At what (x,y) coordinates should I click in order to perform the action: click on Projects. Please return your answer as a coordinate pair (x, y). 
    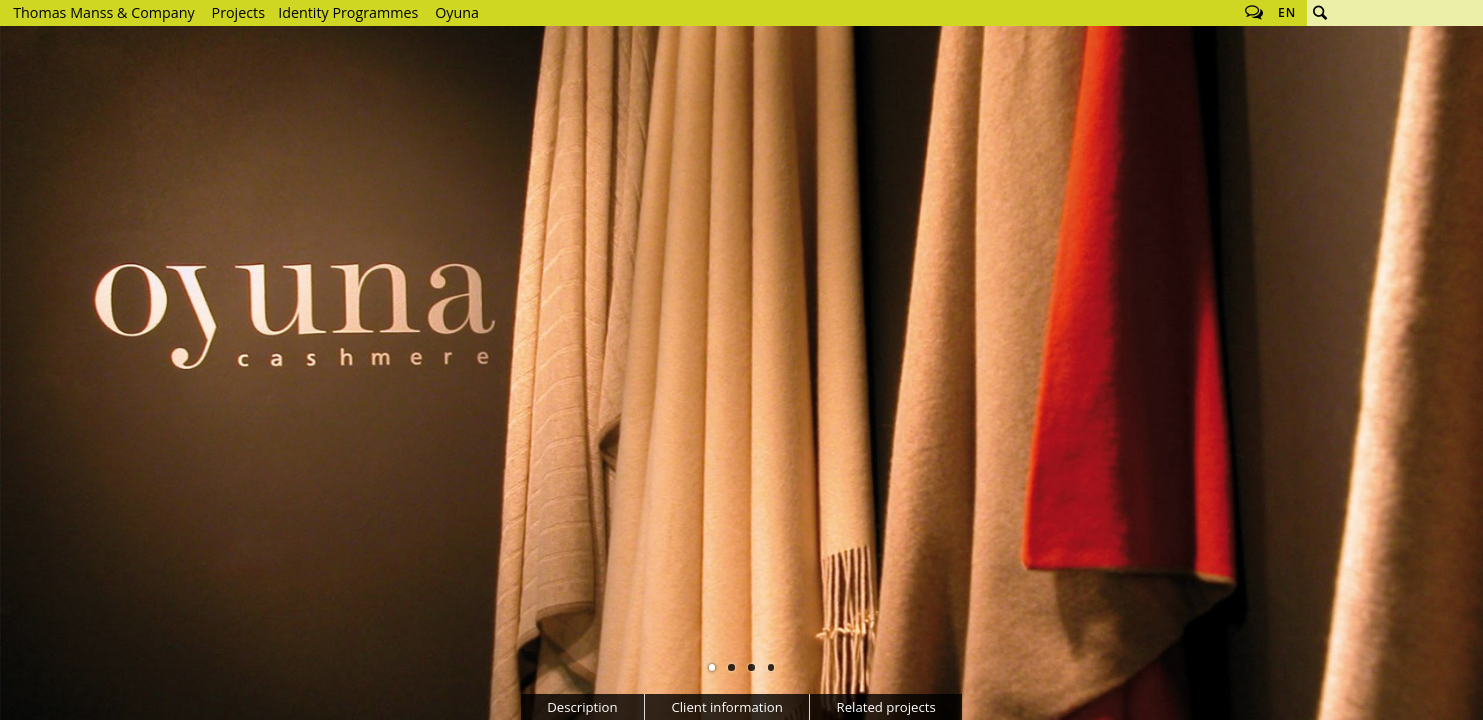
    Looking at the image, I should click on (238, 12).